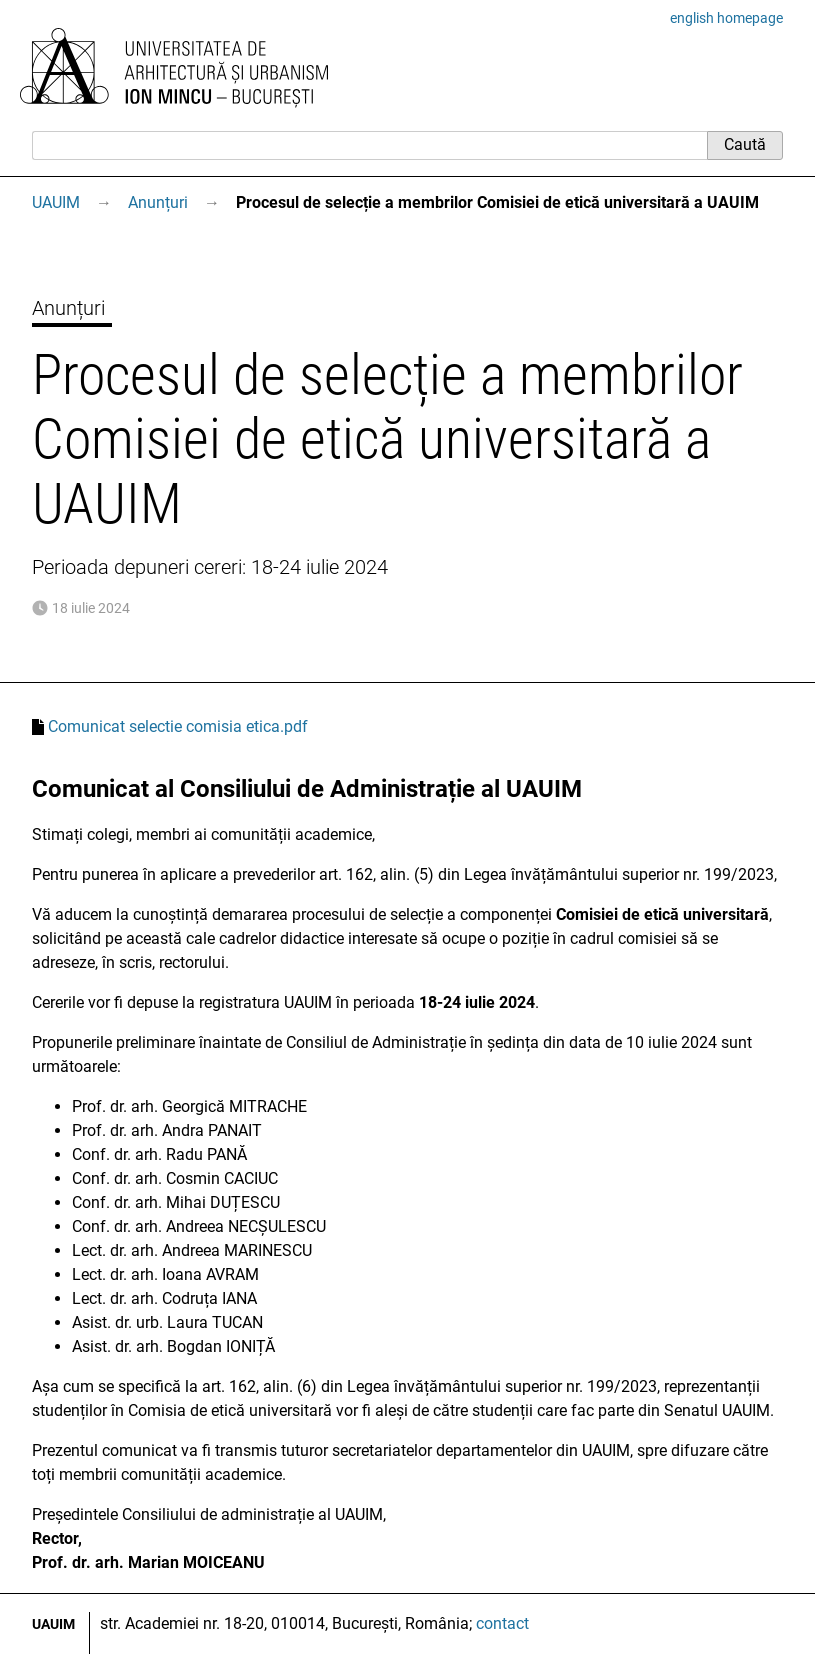 The height and width of the screenshot is (1654, 815). Describe the element at coordinates (178, 726) in the screenshot. I see `Comunicat selectie comisia etica.pdf` at that location.